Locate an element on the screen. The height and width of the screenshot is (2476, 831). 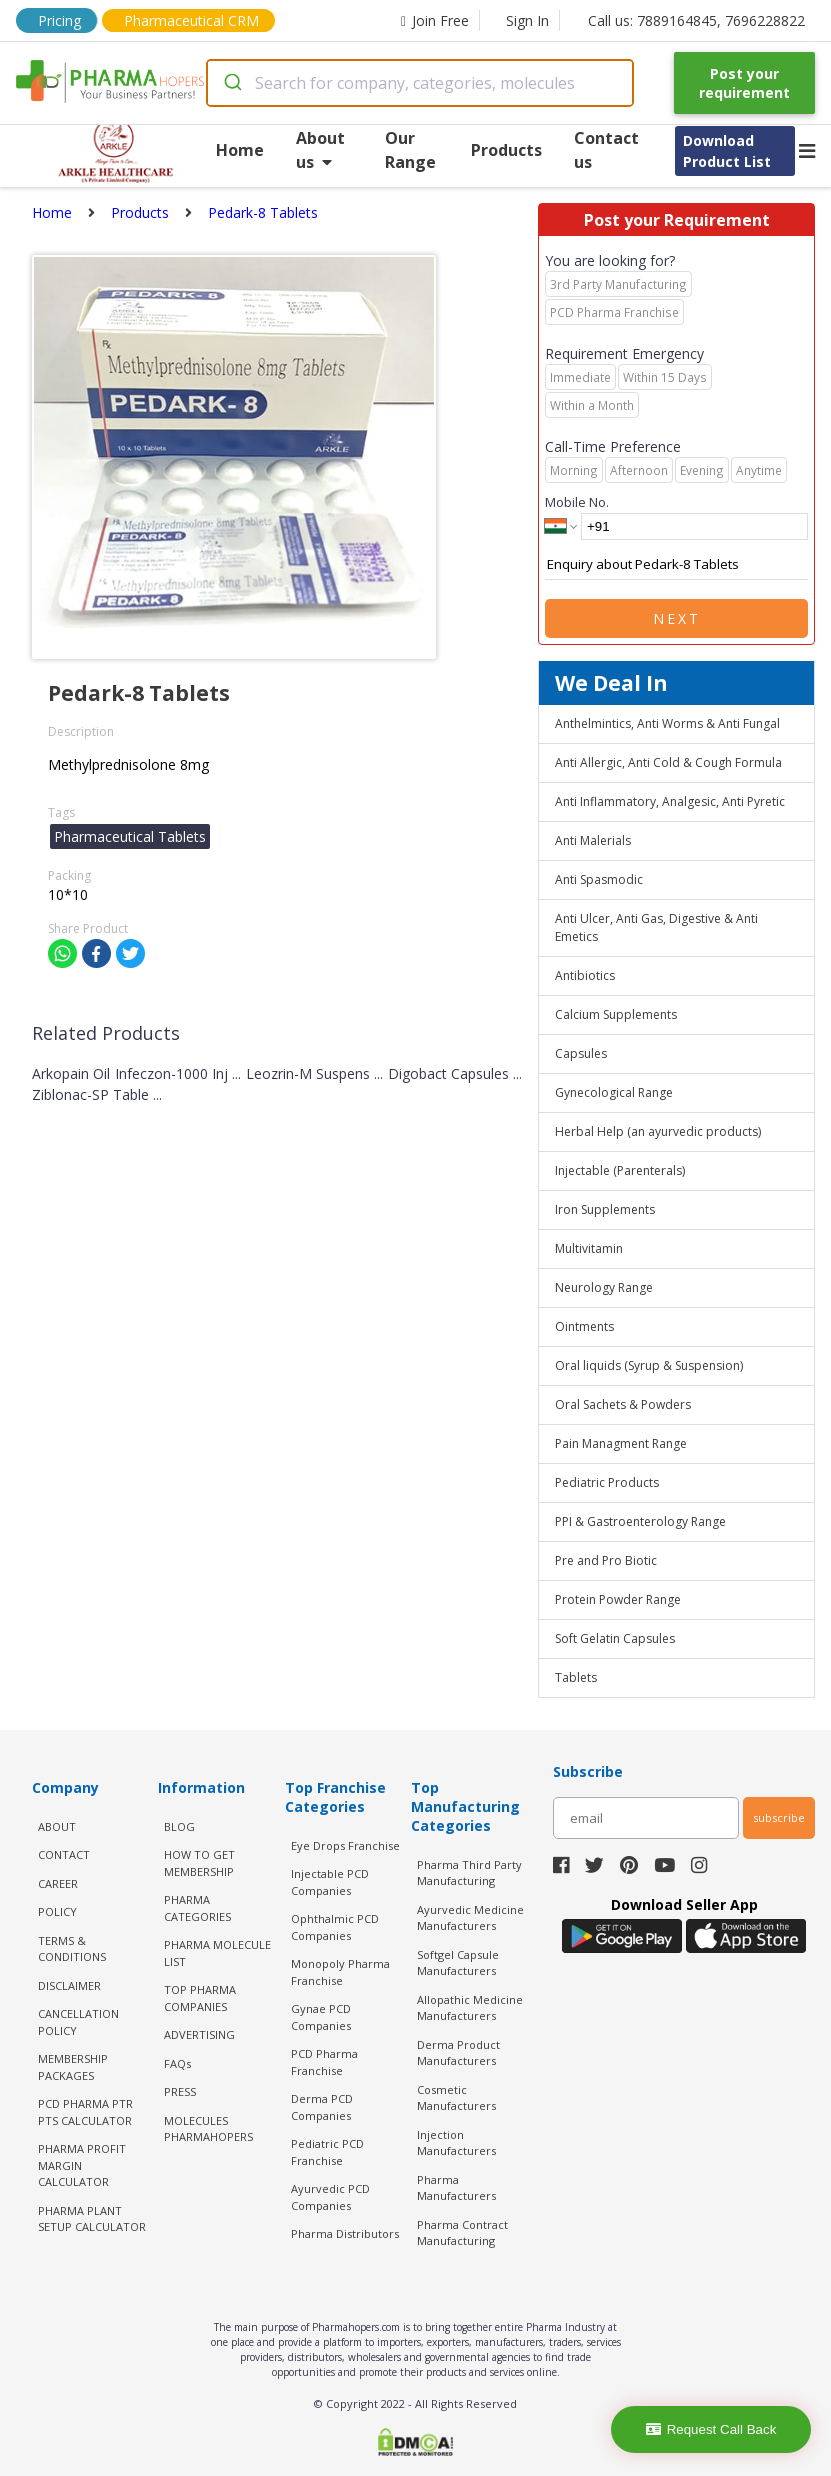
Sign In is located at coordinates (527, 20).